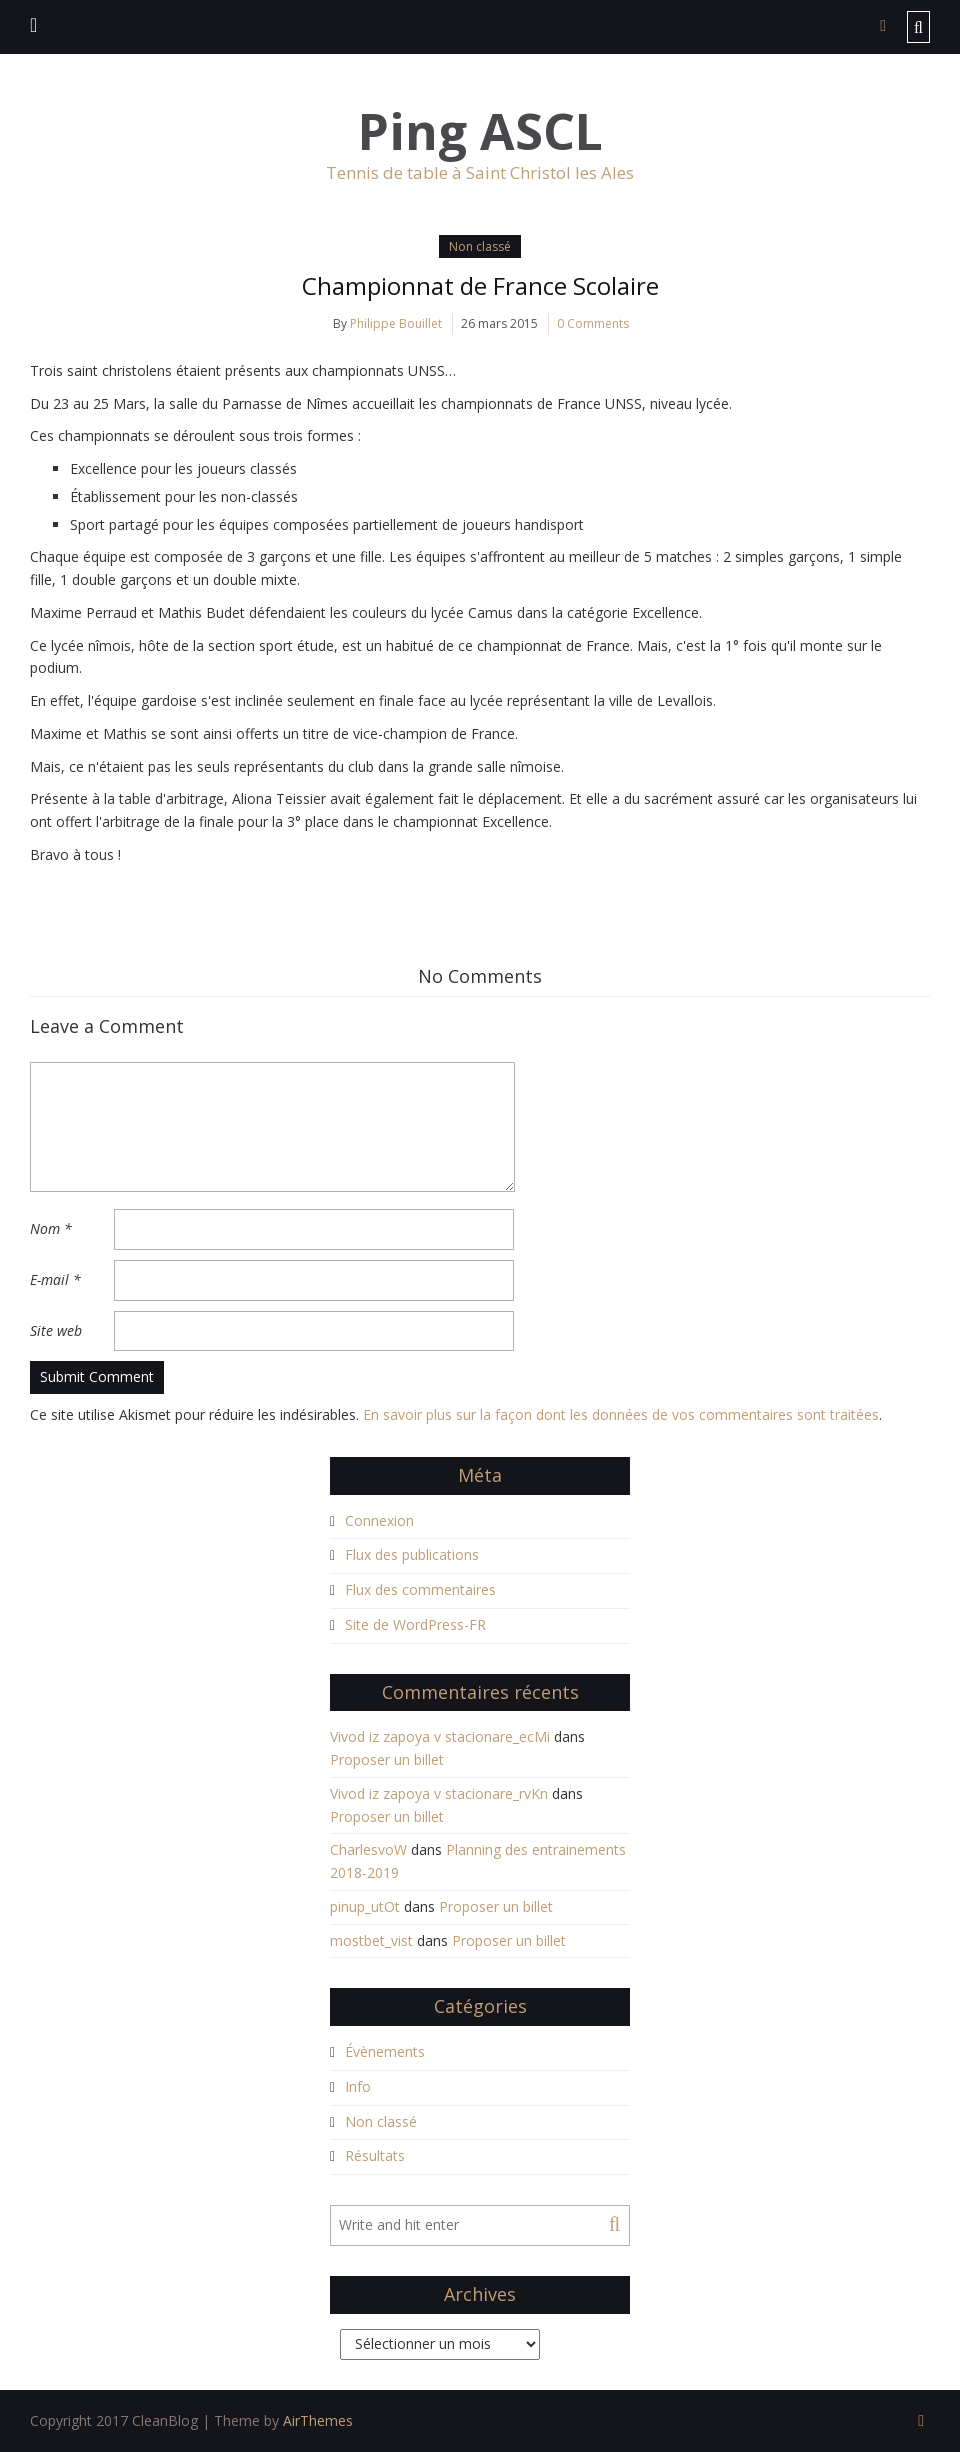 This screenshot has width=960, height=2452. Describe the element at coordinates (420, 1589) in the screenshot. I see `Flux des commentaires` at that location.